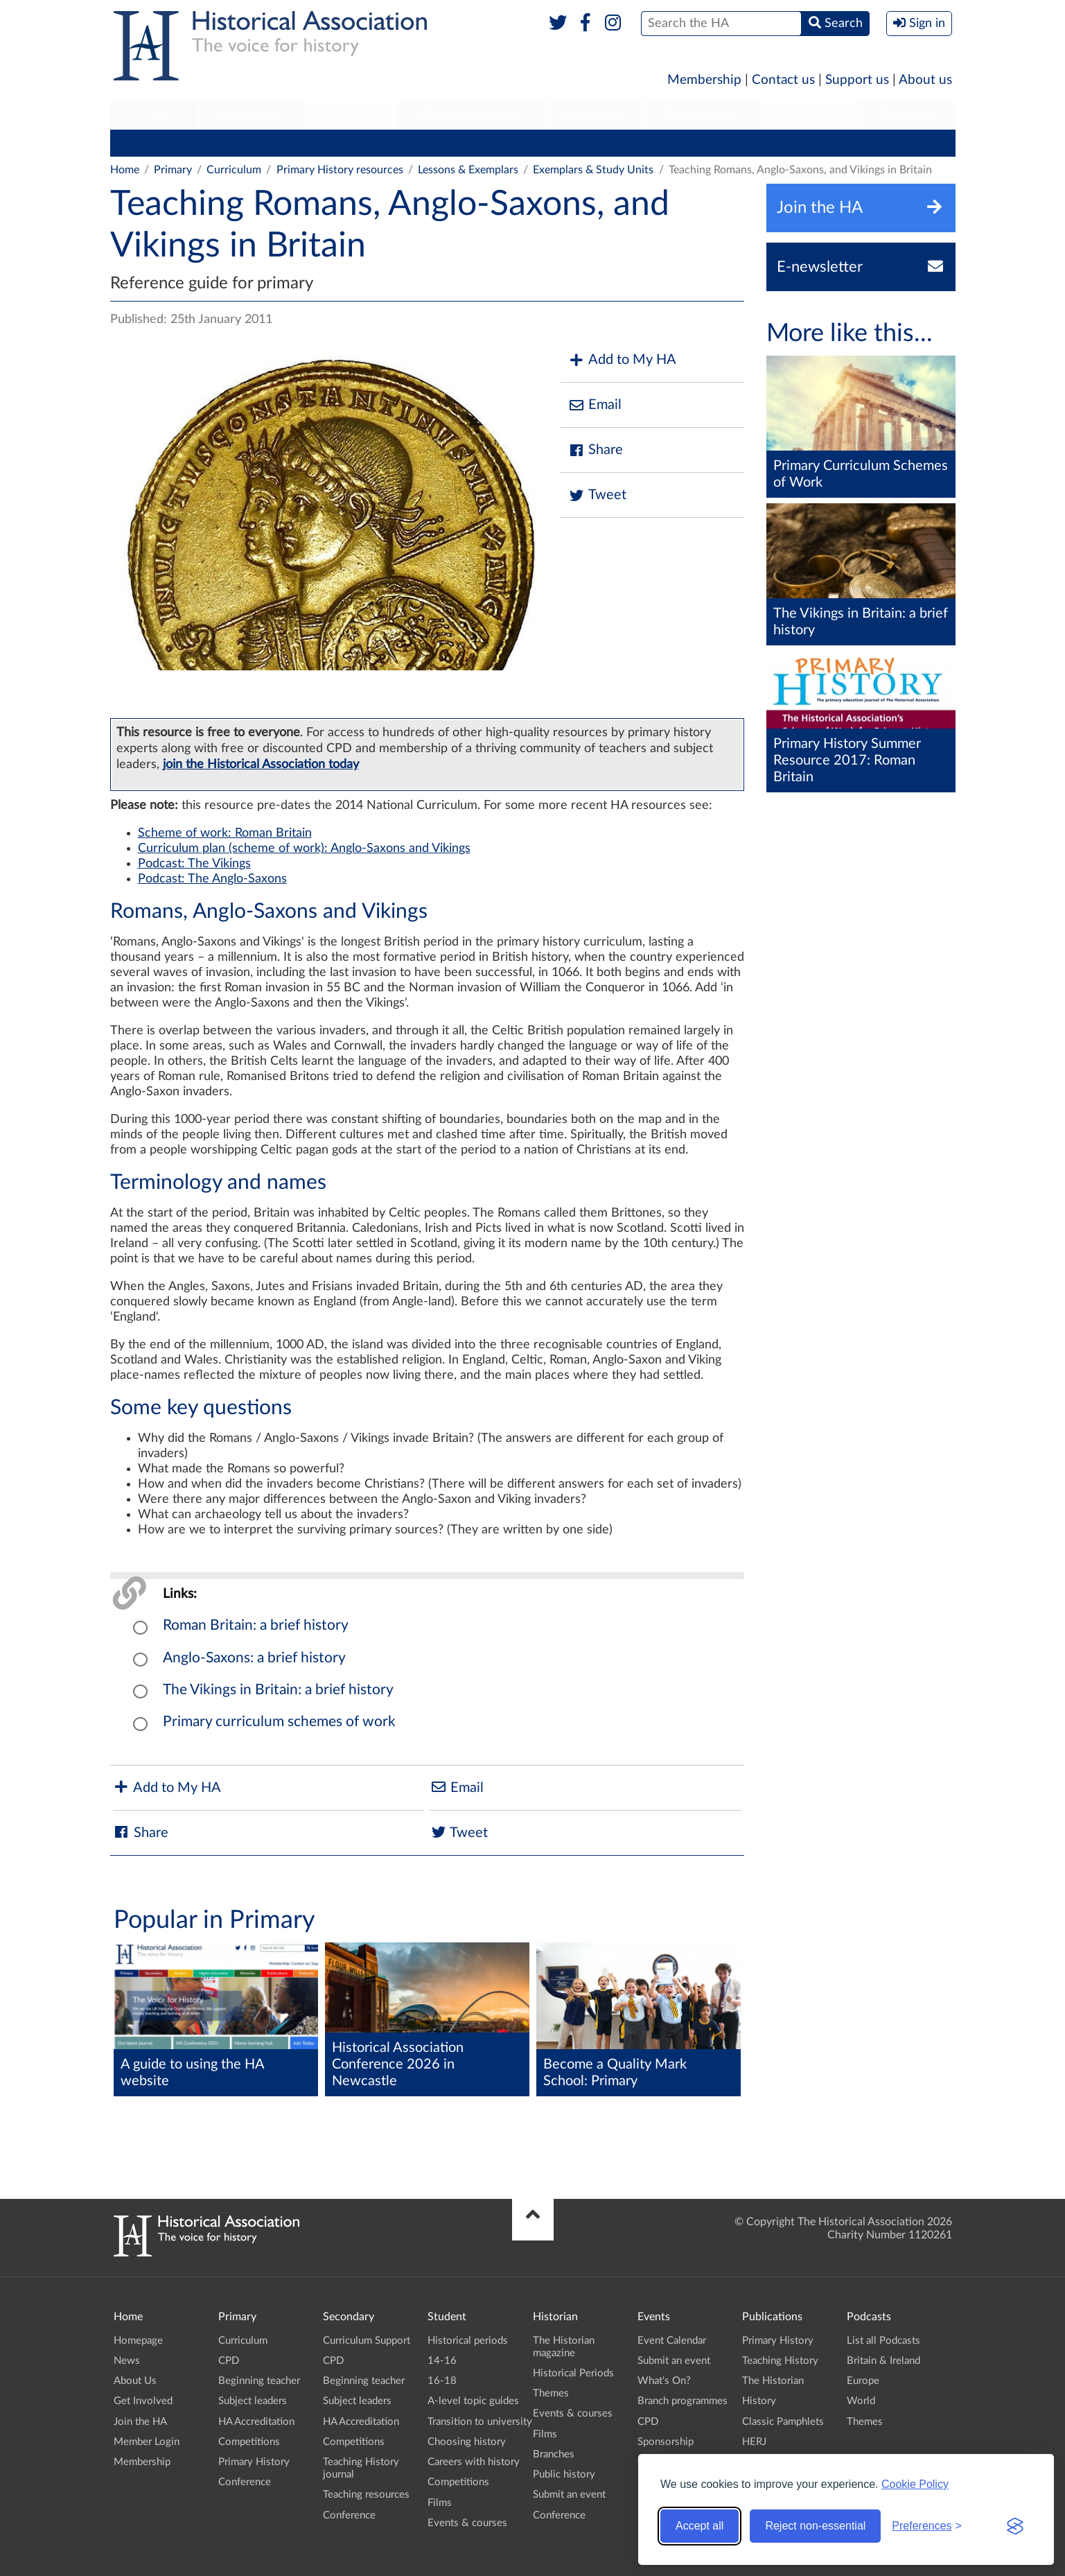 The width and height of the screenshot is (1065, 2576). What do you see at coordinates (593, 169) in the screenshot?
I see `Exemplars & Study Units` at bounding box center [593, 169].